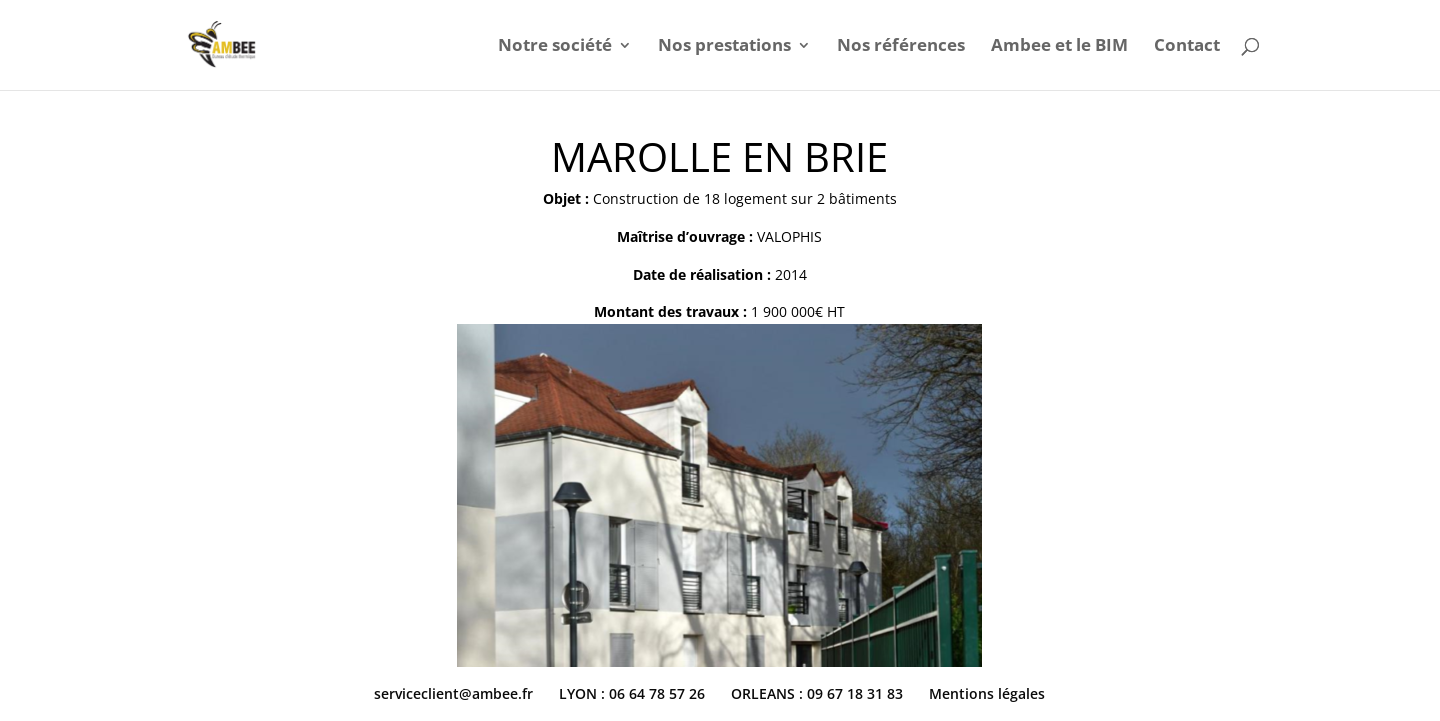 This screenshot has height=721, width=1440. What do you see at coordinates (724, 47) in the screenshot?
I see `Nos prestations` at bounding box center [724, 47].